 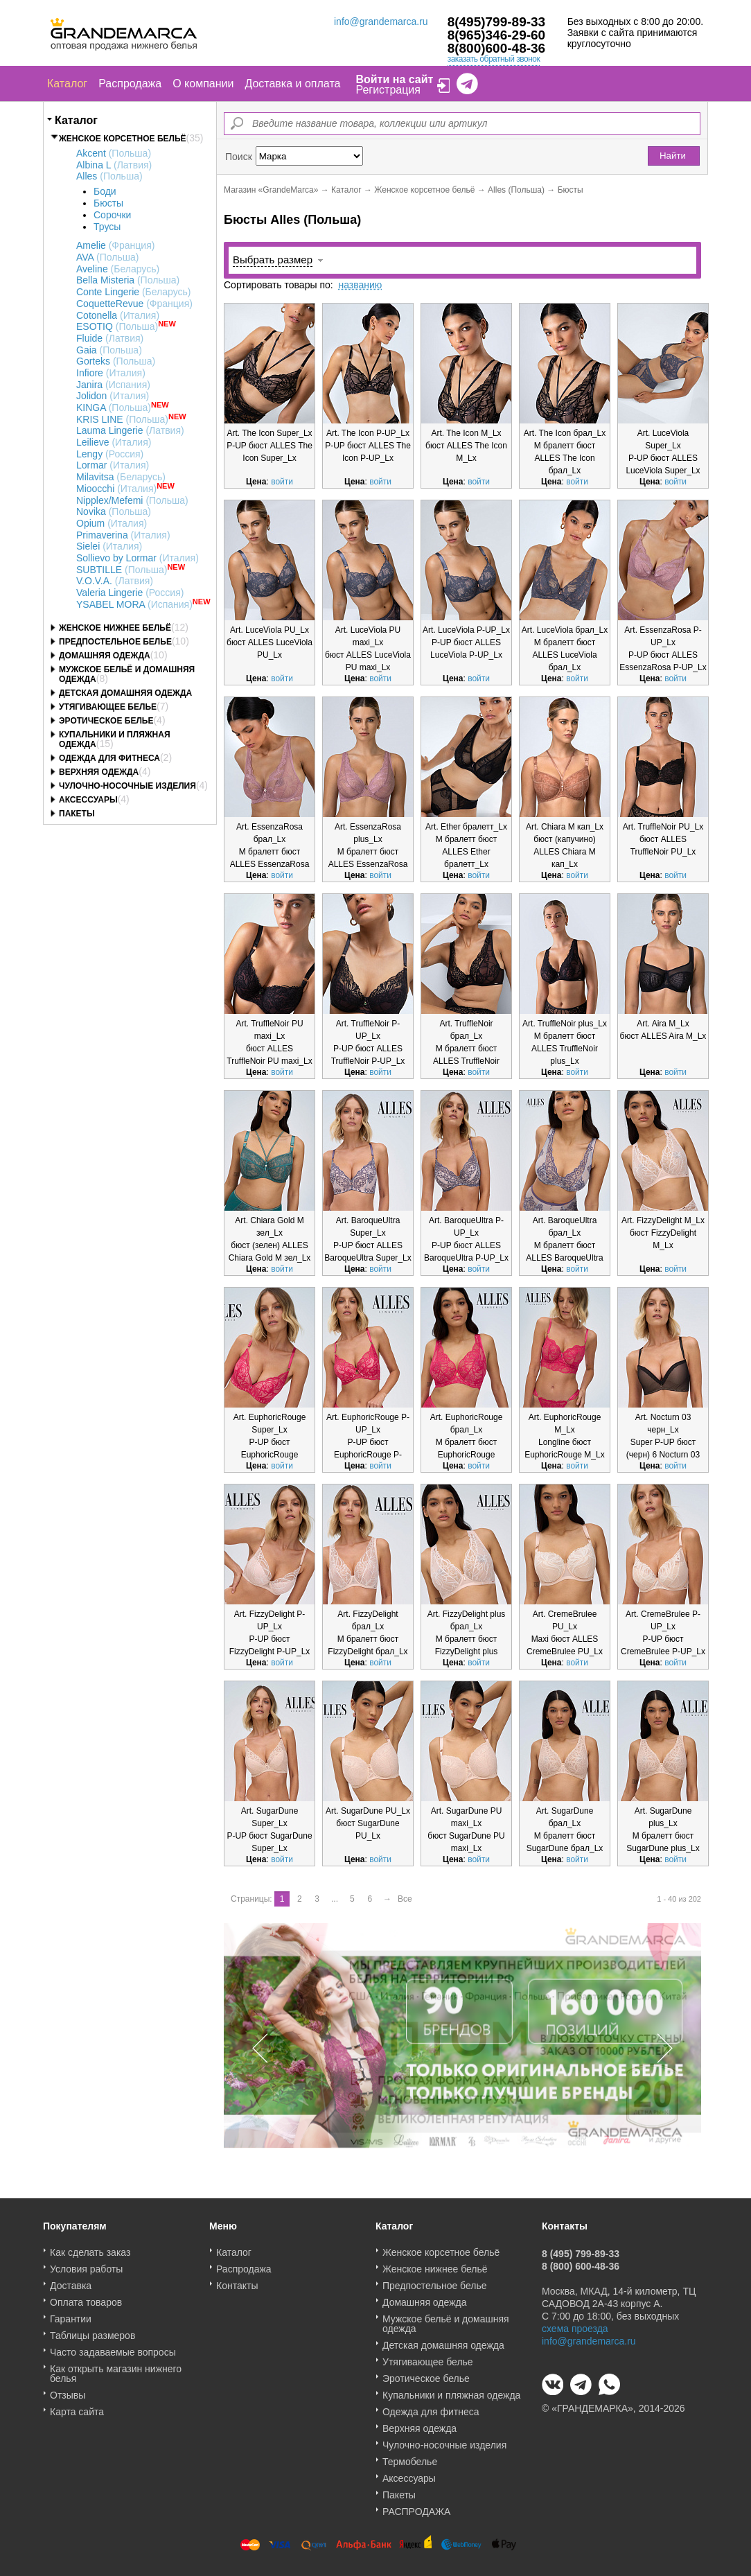 I want to click on SUBTILLE, so click(x=121, y=569).